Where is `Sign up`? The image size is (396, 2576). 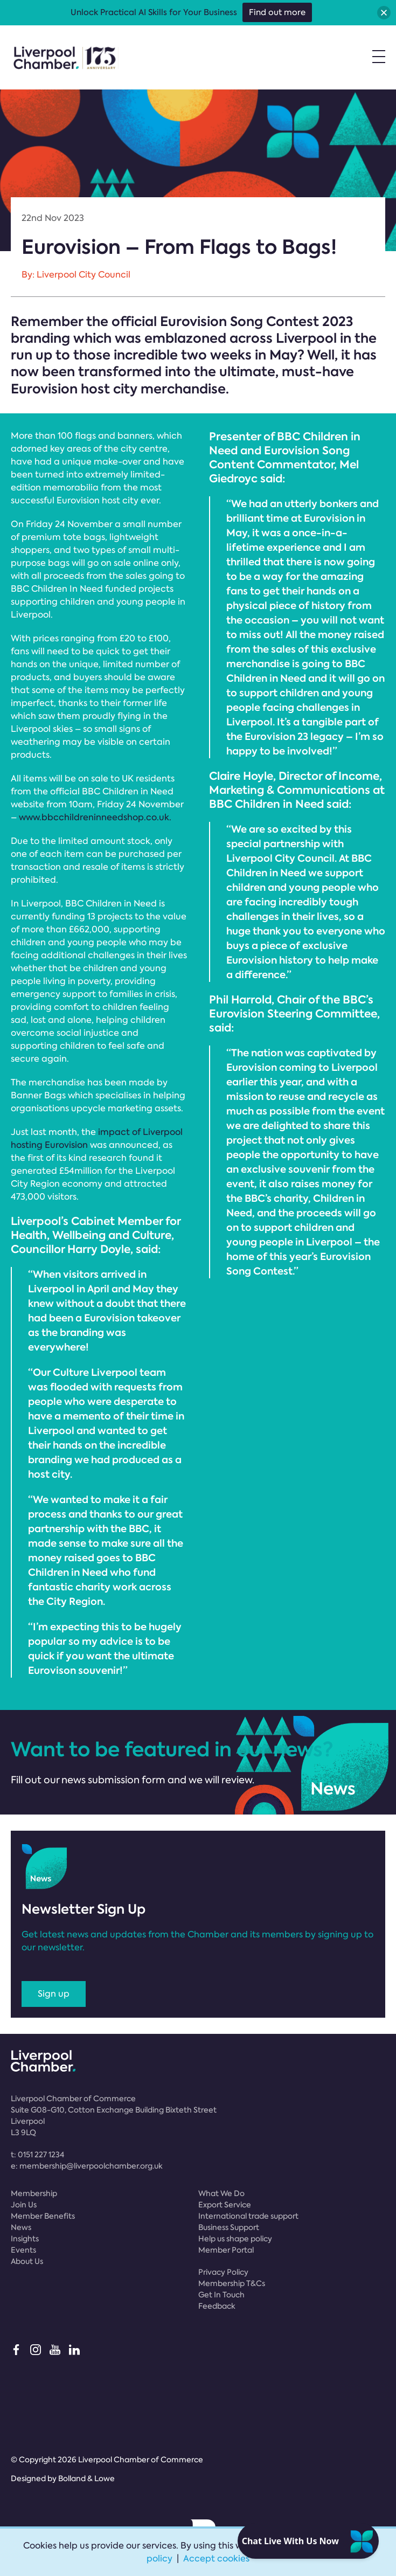 Sign up is located at coordinates (54, 1993).